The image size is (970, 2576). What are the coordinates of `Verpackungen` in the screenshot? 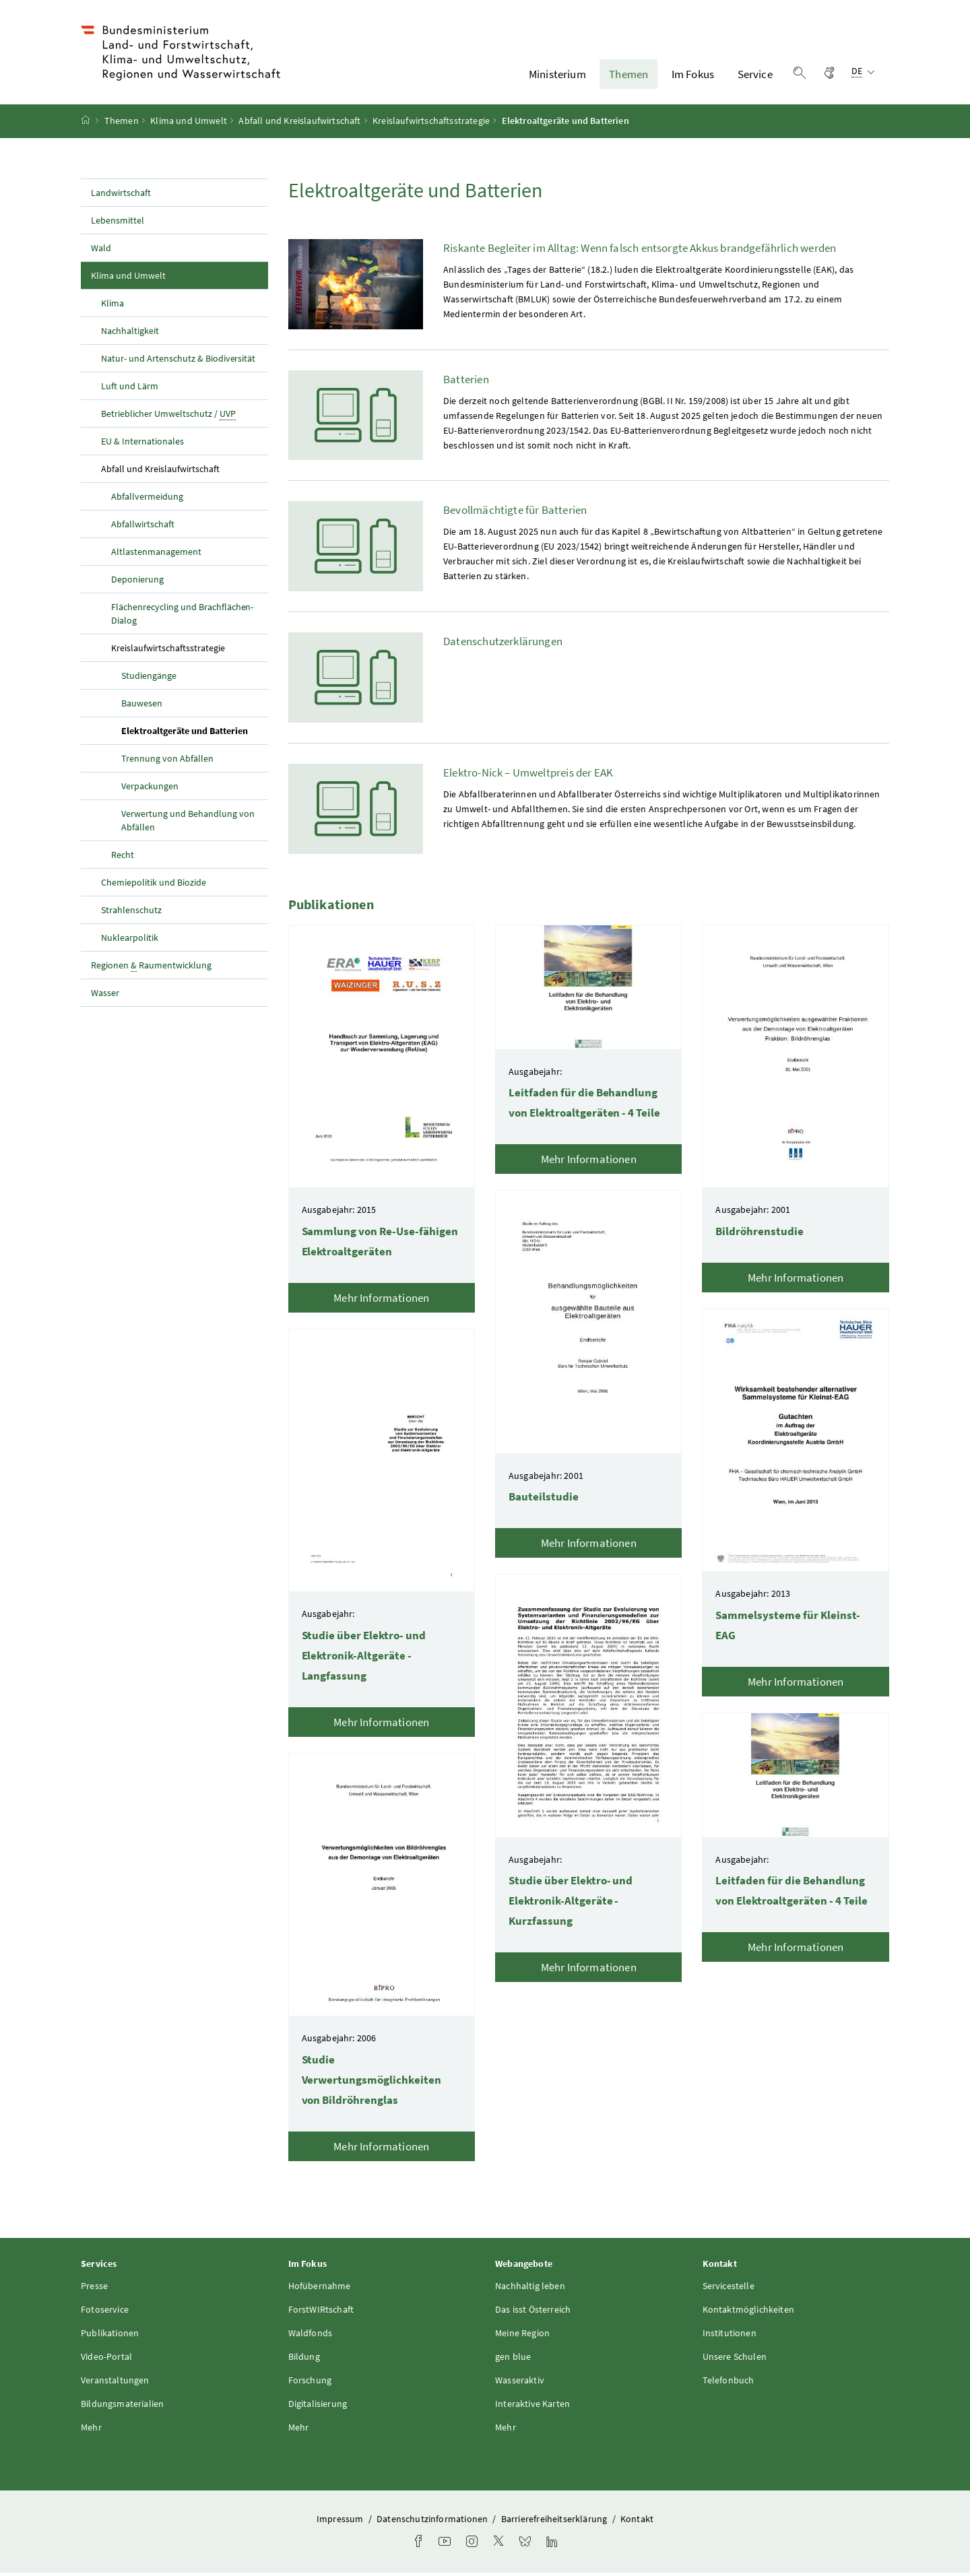 It's located at (150, 789).